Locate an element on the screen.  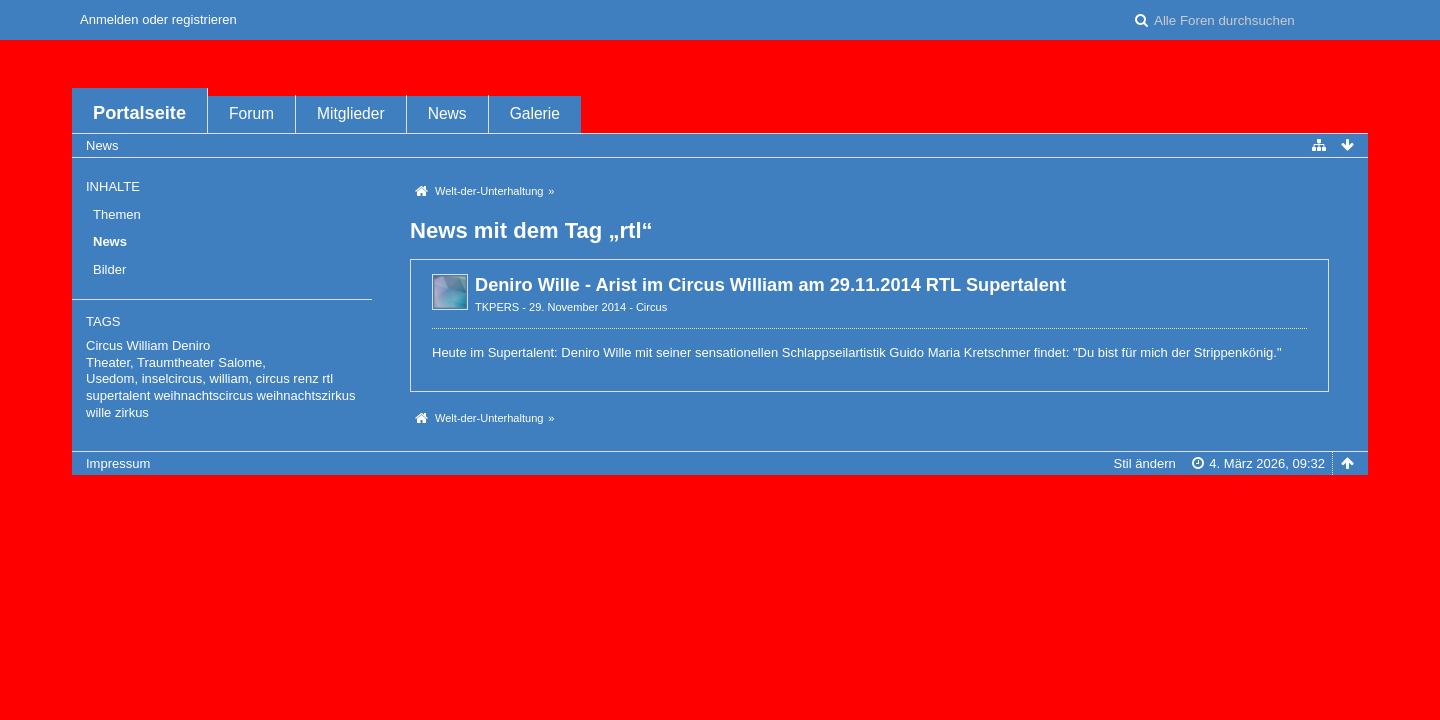
Theater, Traumtheater Salome, is located at coordinates (176, 362).